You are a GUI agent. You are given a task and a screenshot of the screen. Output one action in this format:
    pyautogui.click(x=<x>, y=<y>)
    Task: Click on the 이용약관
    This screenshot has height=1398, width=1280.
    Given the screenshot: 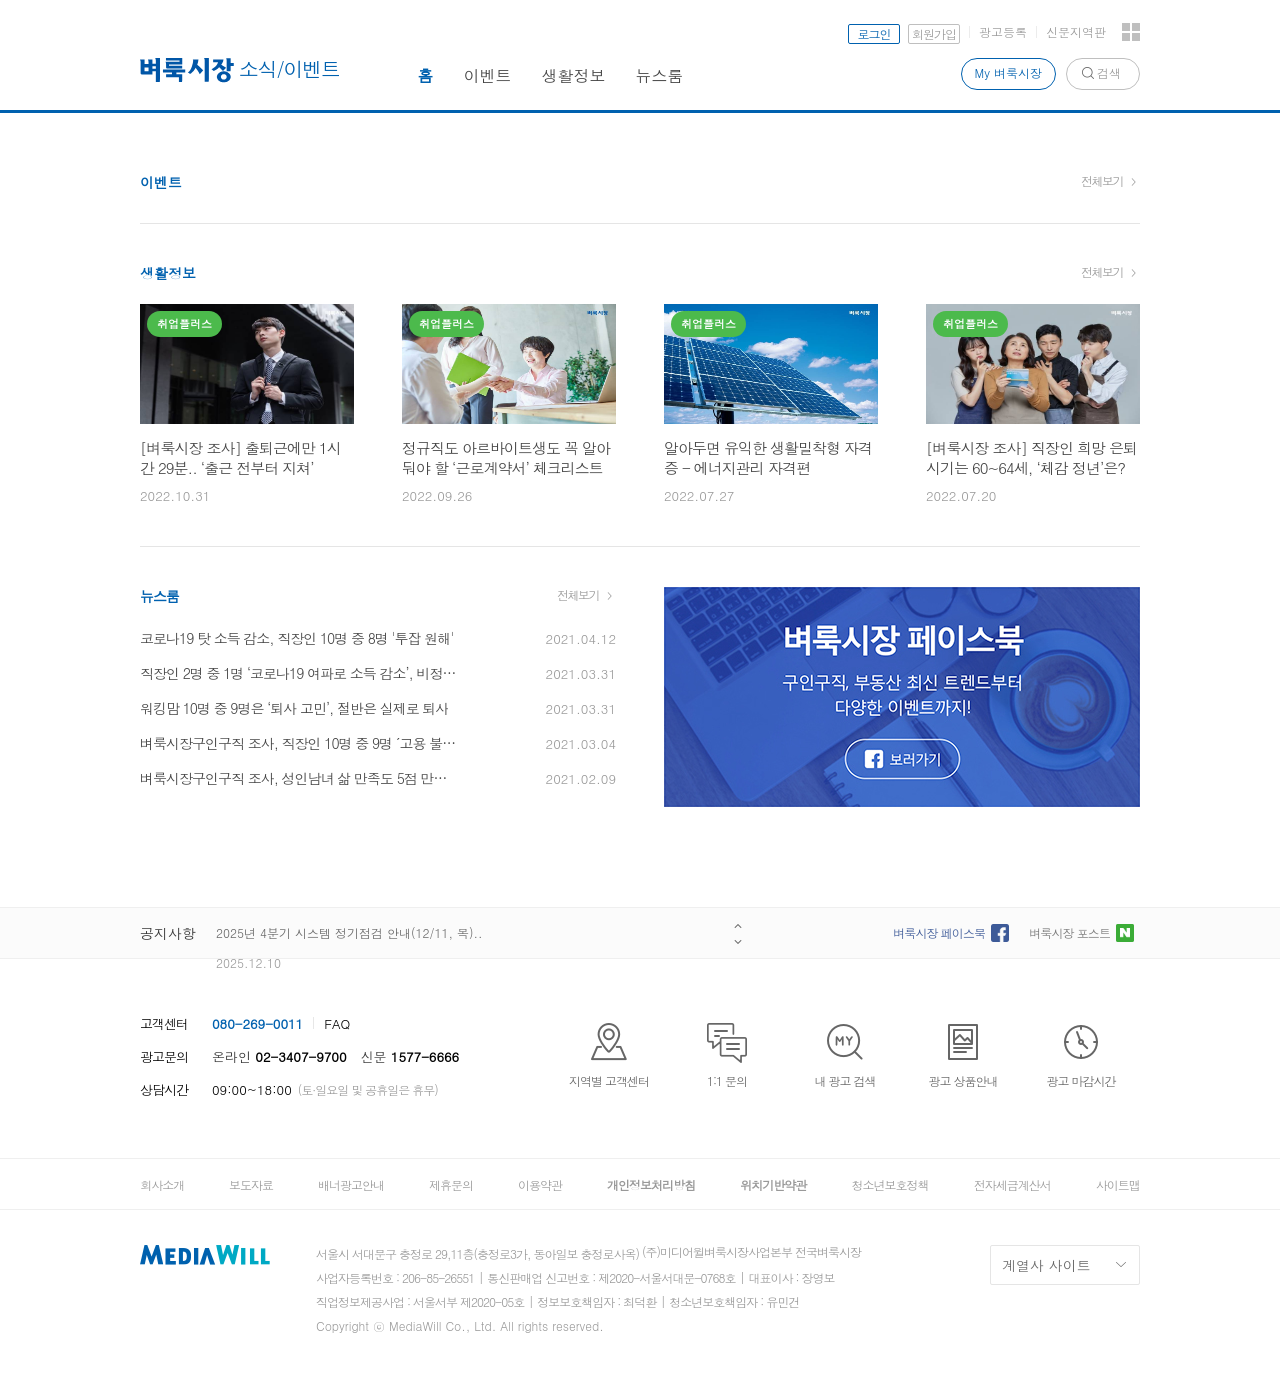 What is the action you would take?
    pyautogui.click(x=540, y=1184)
    